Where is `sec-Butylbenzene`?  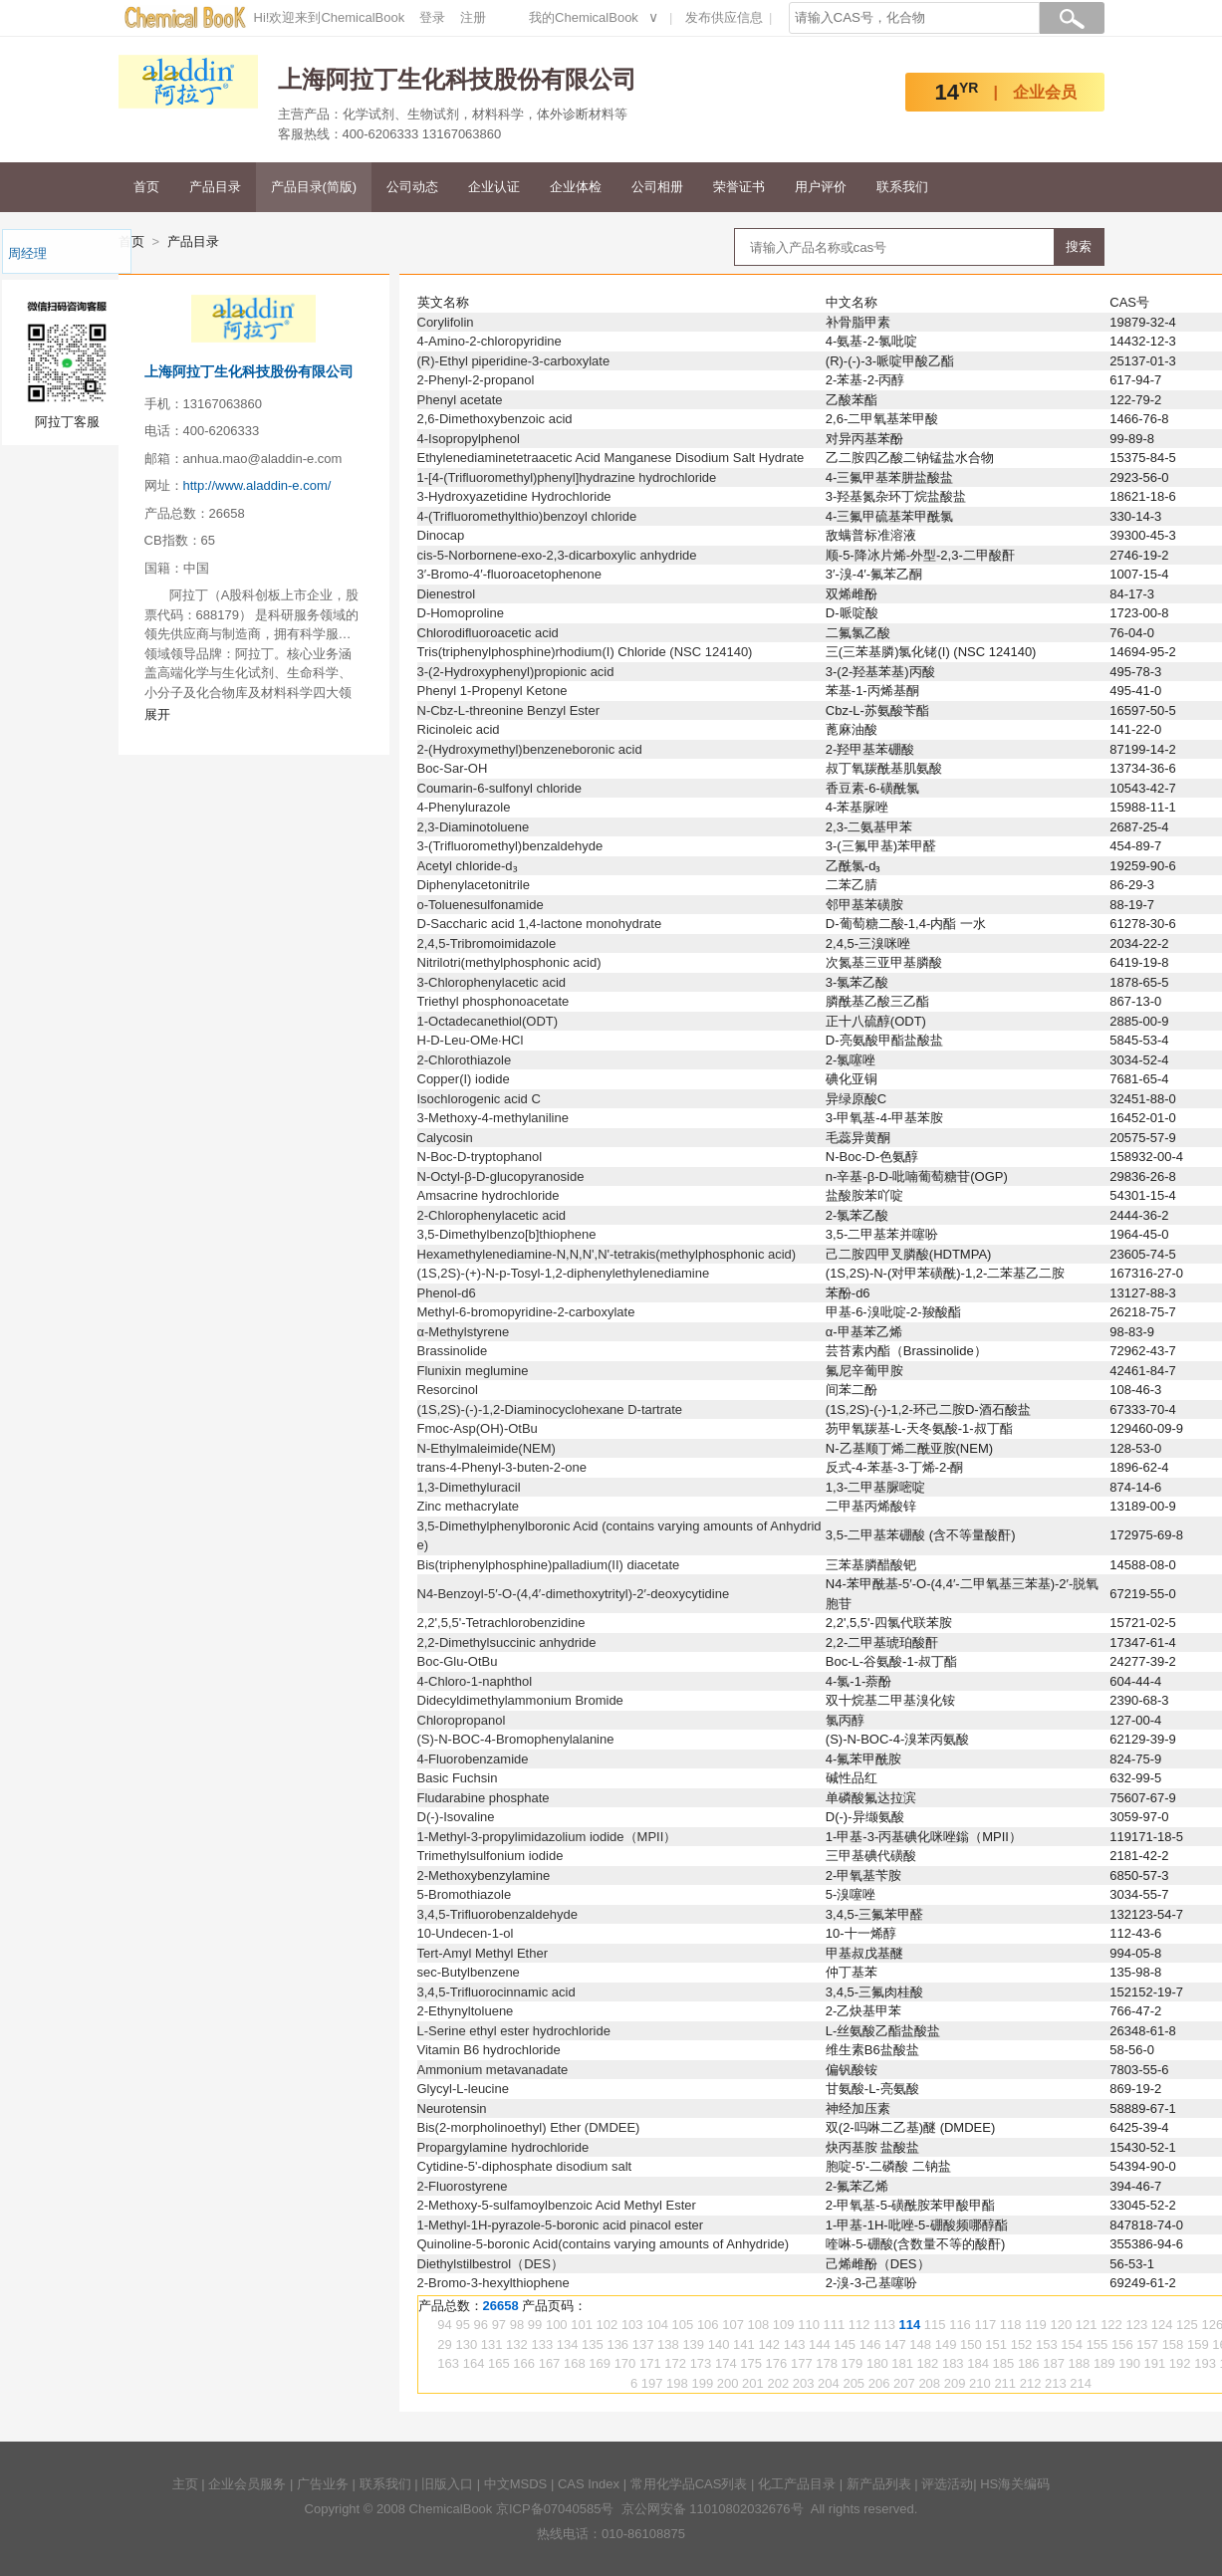 sec-Butylbenzene is located at coordinates (468, 1972).